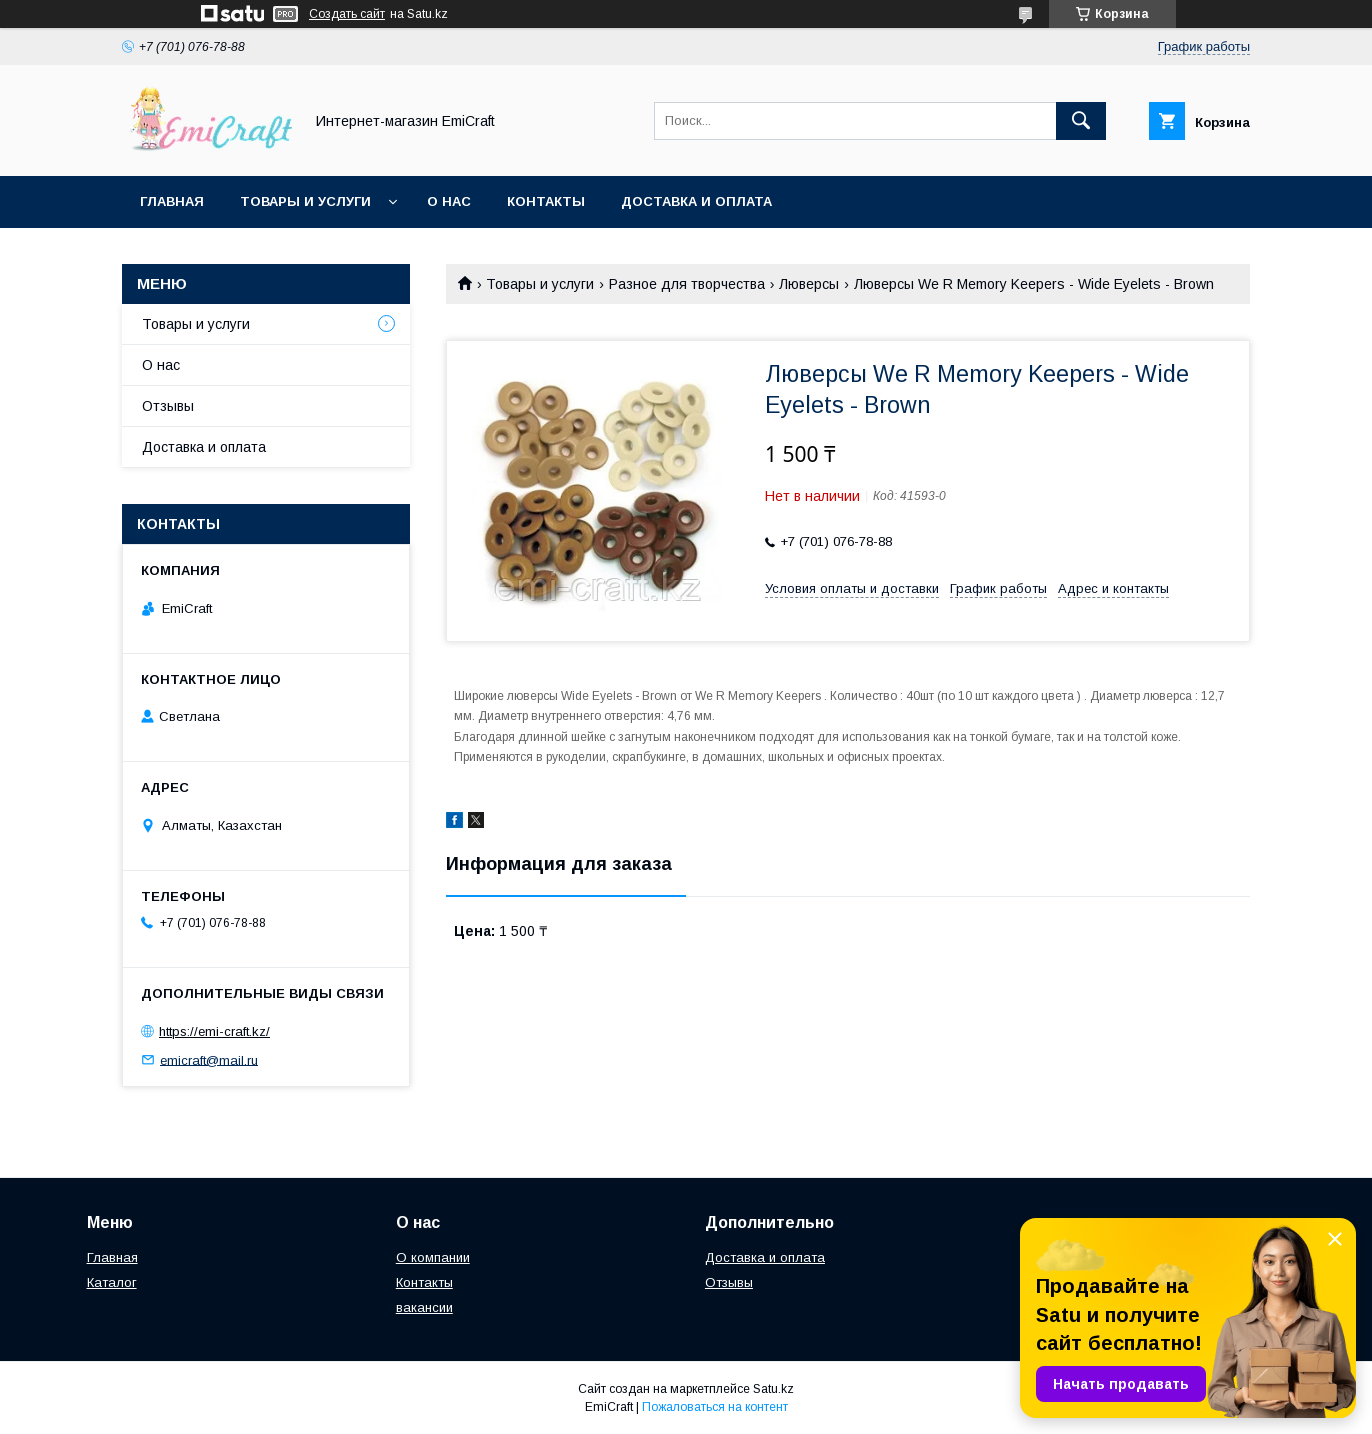  What do you see at coordinates (209, 1059) in the screenshot?
I see `emicraft@mail.ru` at bounding box center [209, 1059].